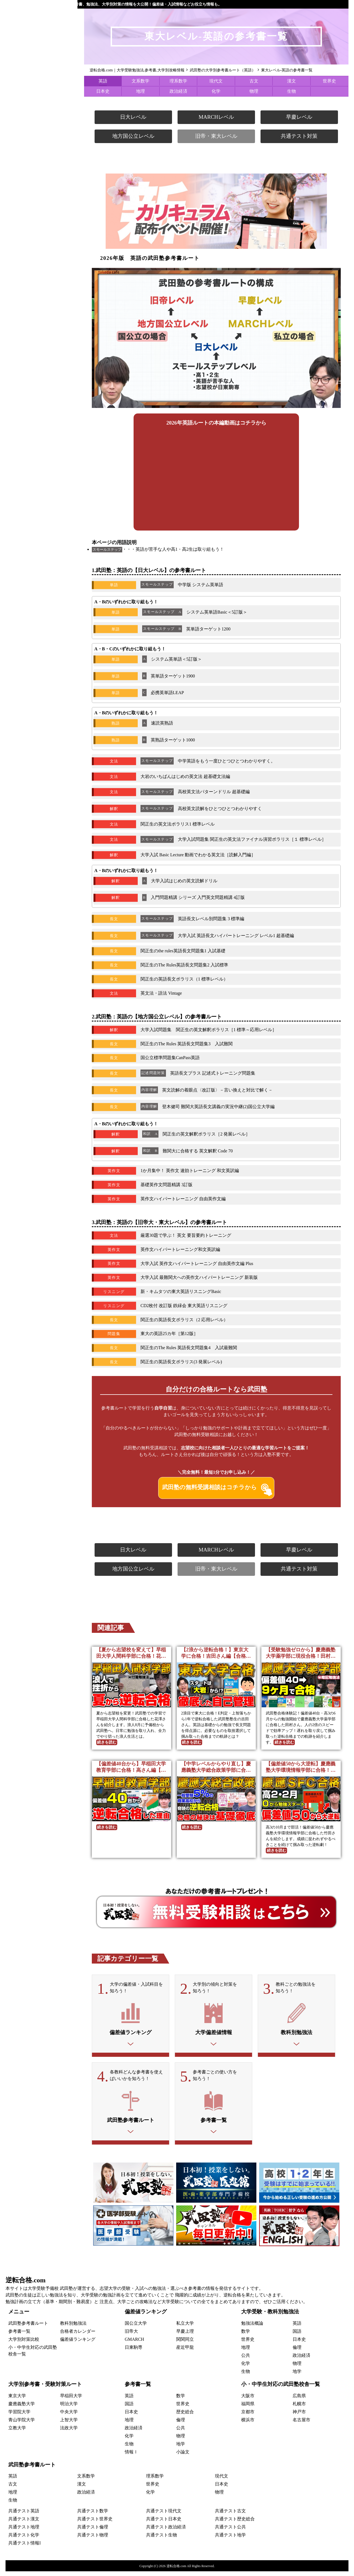  I want to click on 理系数学, so click(178, 81).